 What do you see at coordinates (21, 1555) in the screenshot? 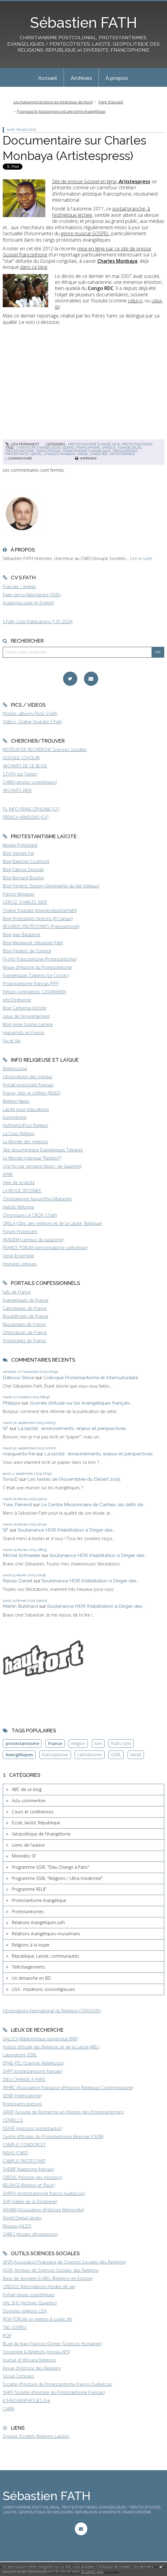
I see `Michel Schneider` at bounding box center [21, 1555].